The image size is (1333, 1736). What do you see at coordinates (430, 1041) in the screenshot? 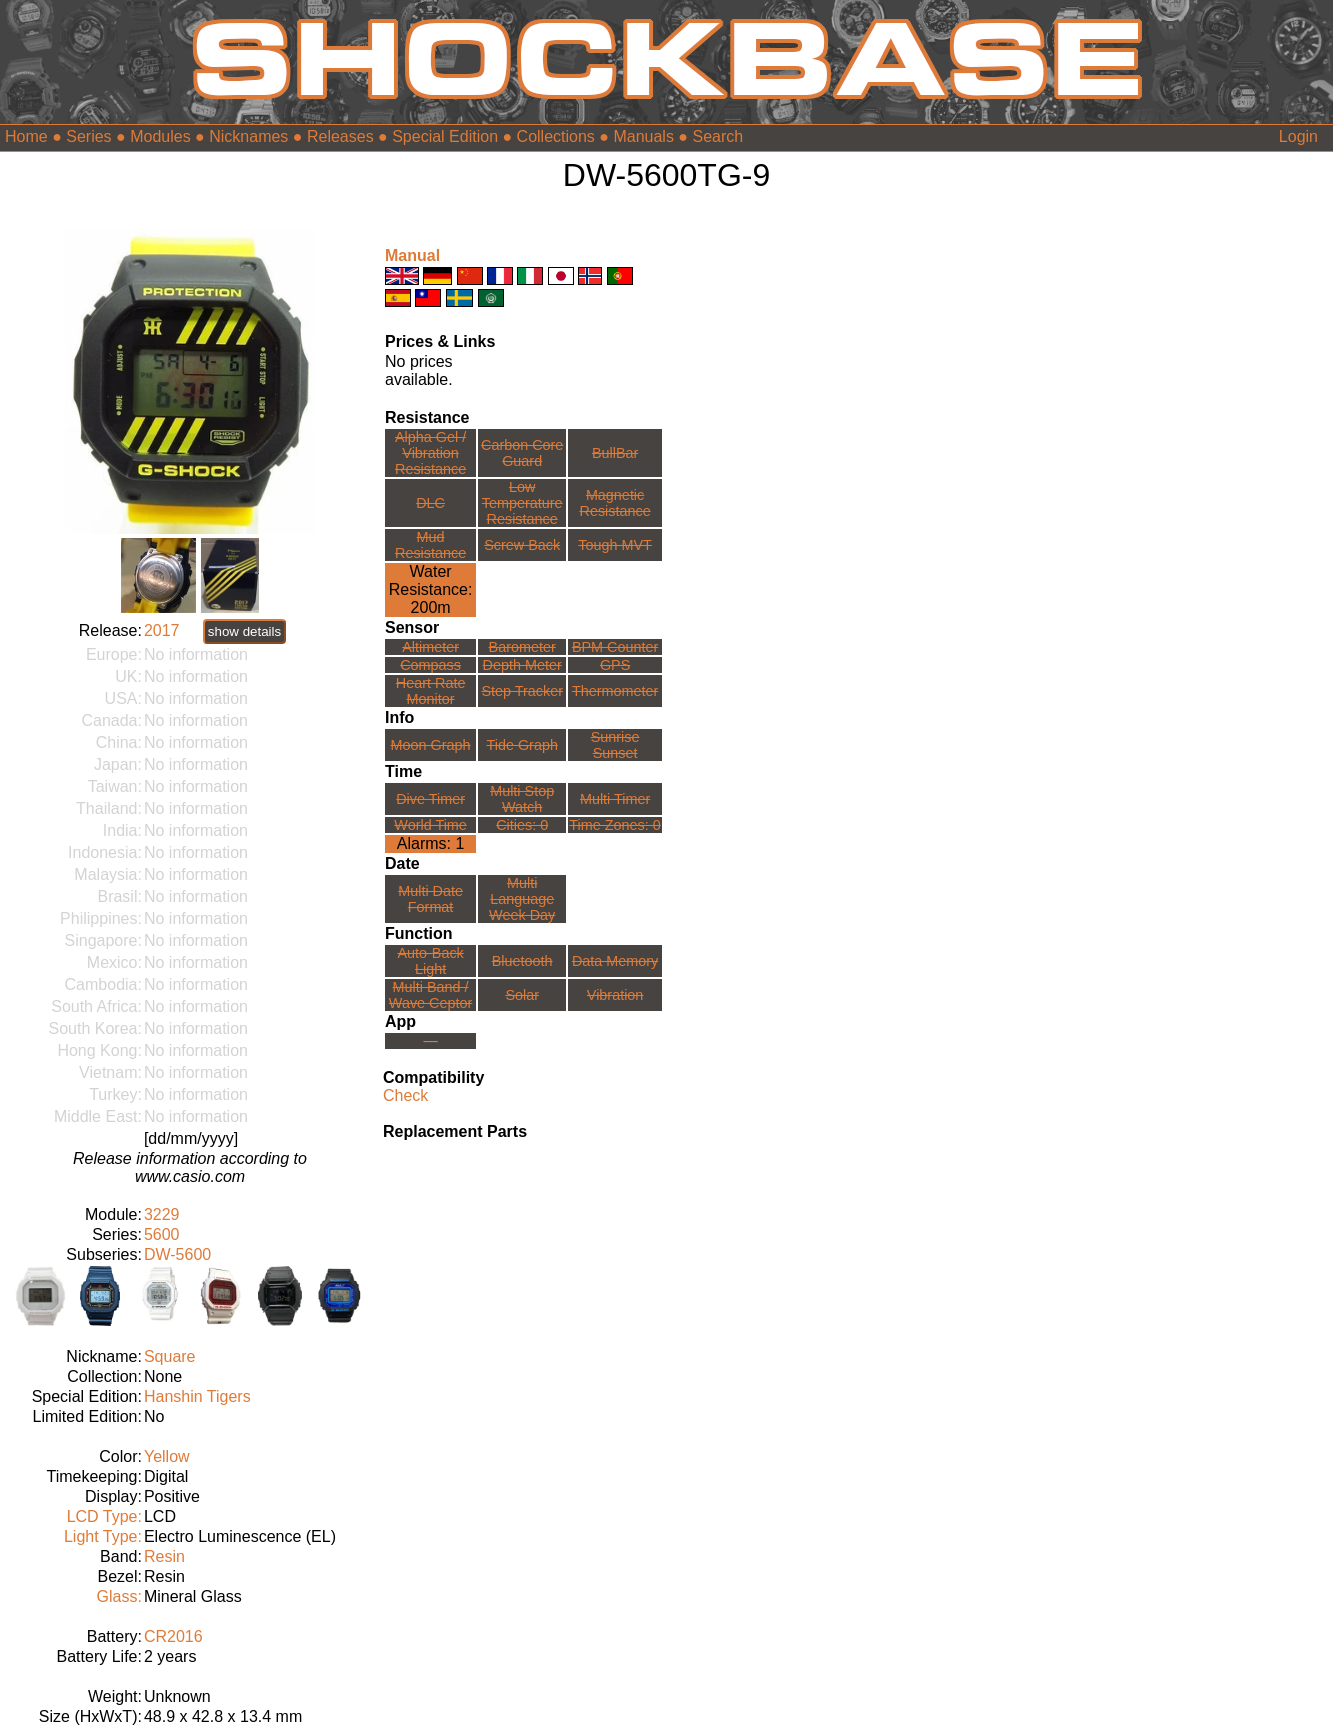
I see `---` at bounding box center [430, 1041].